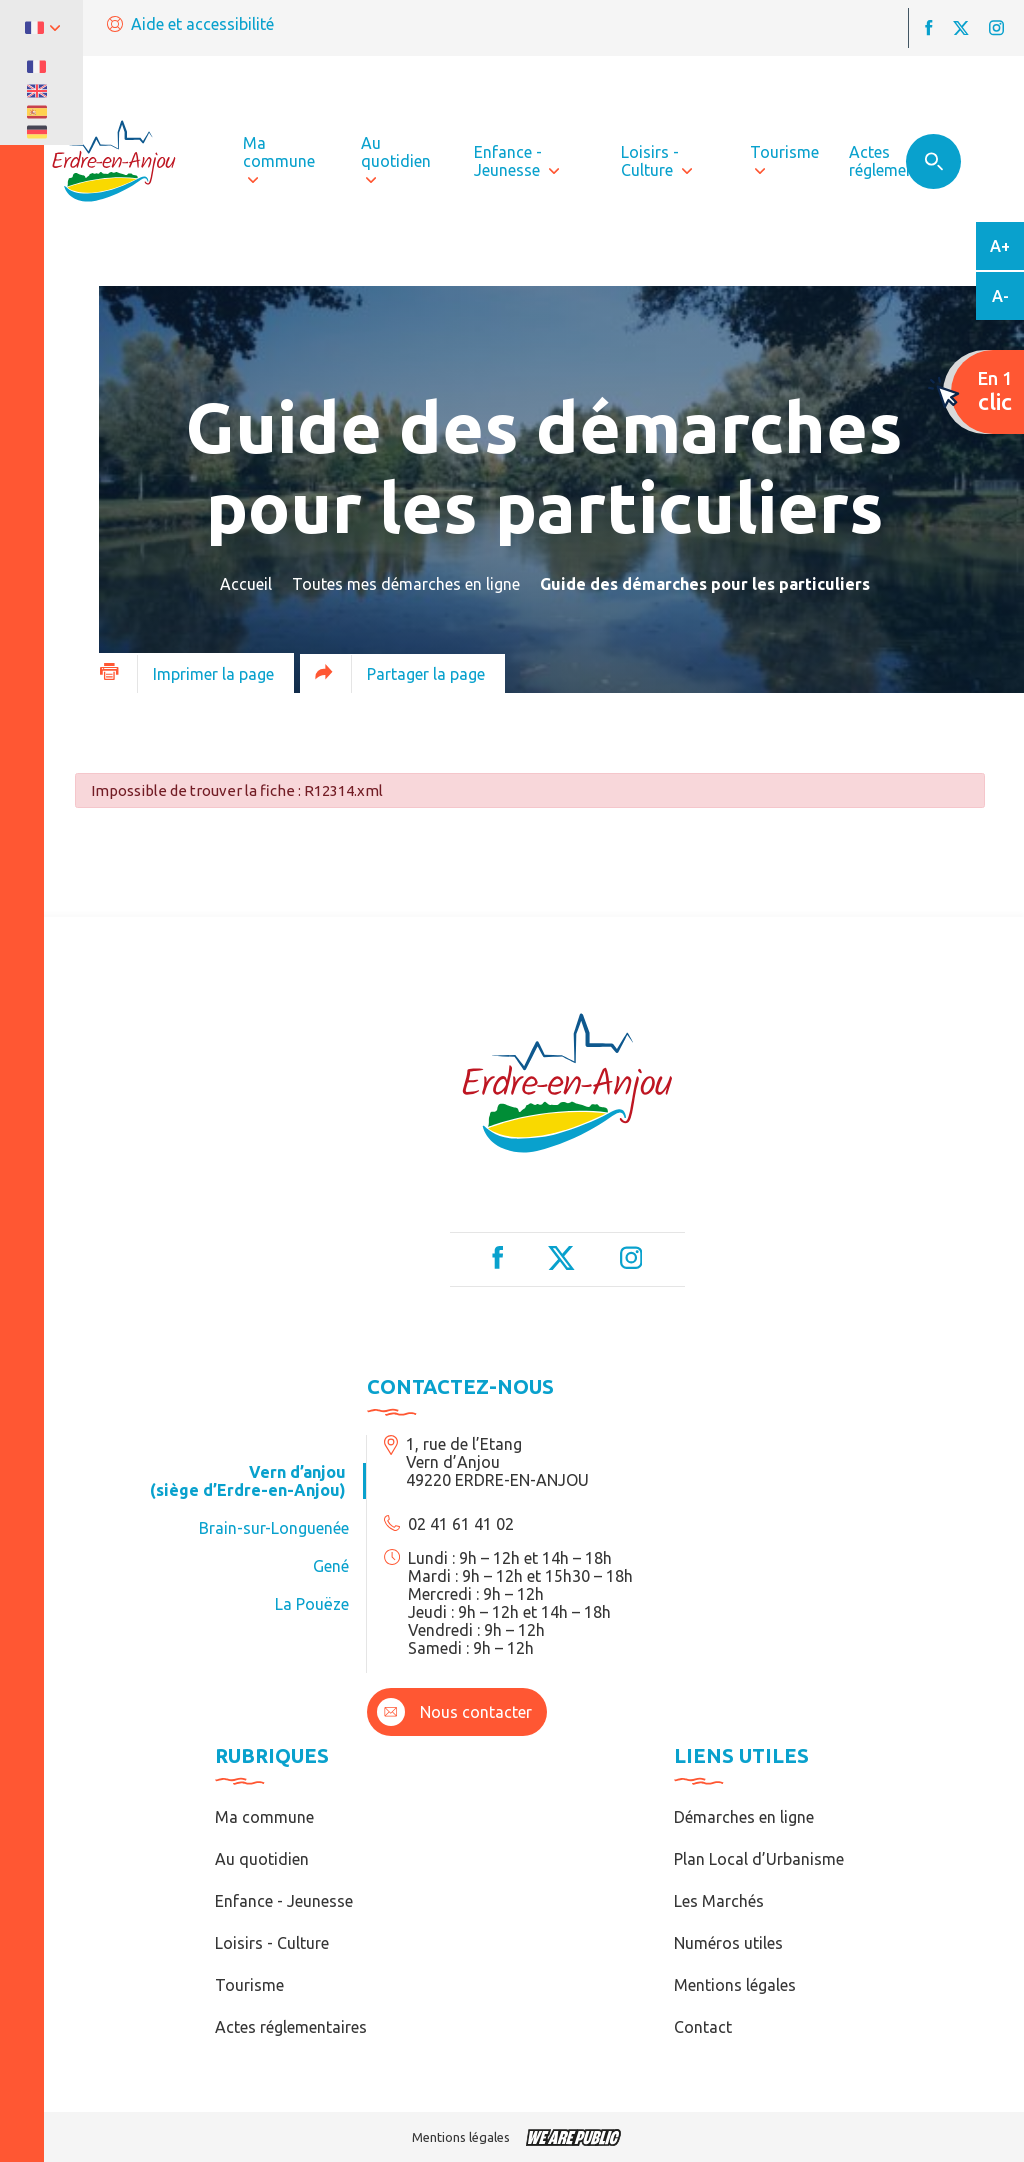 Image resolution: width=1024 pixels, height=2162 pixels. I want to click on Tourisme, so click(249, 1985).